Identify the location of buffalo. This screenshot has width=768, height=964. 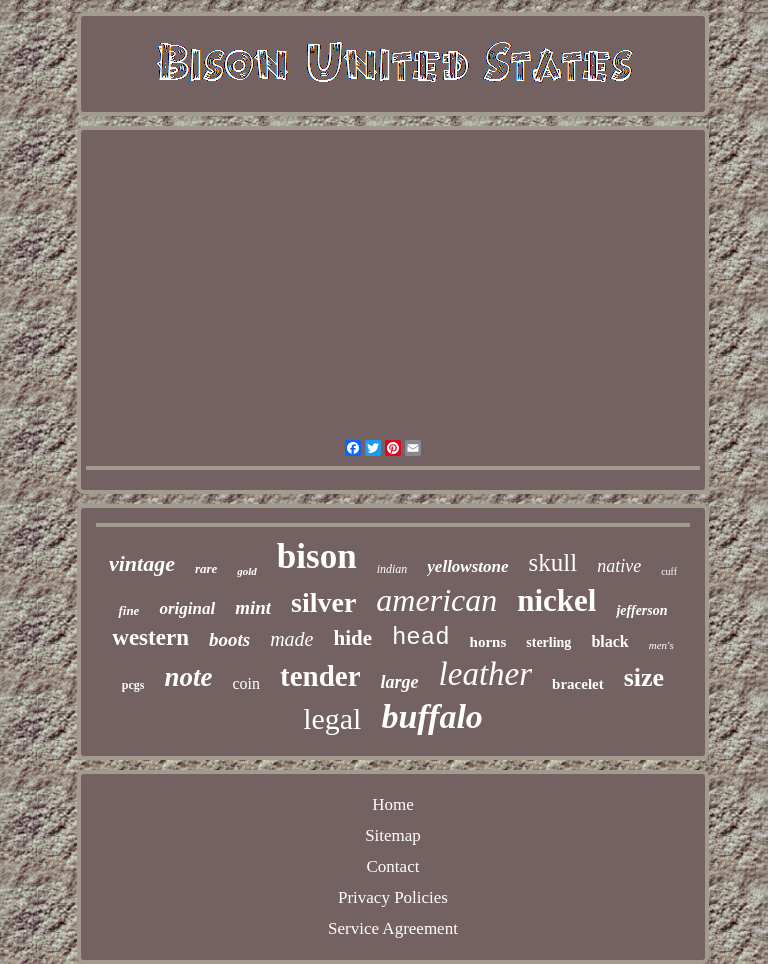
(431, 716).